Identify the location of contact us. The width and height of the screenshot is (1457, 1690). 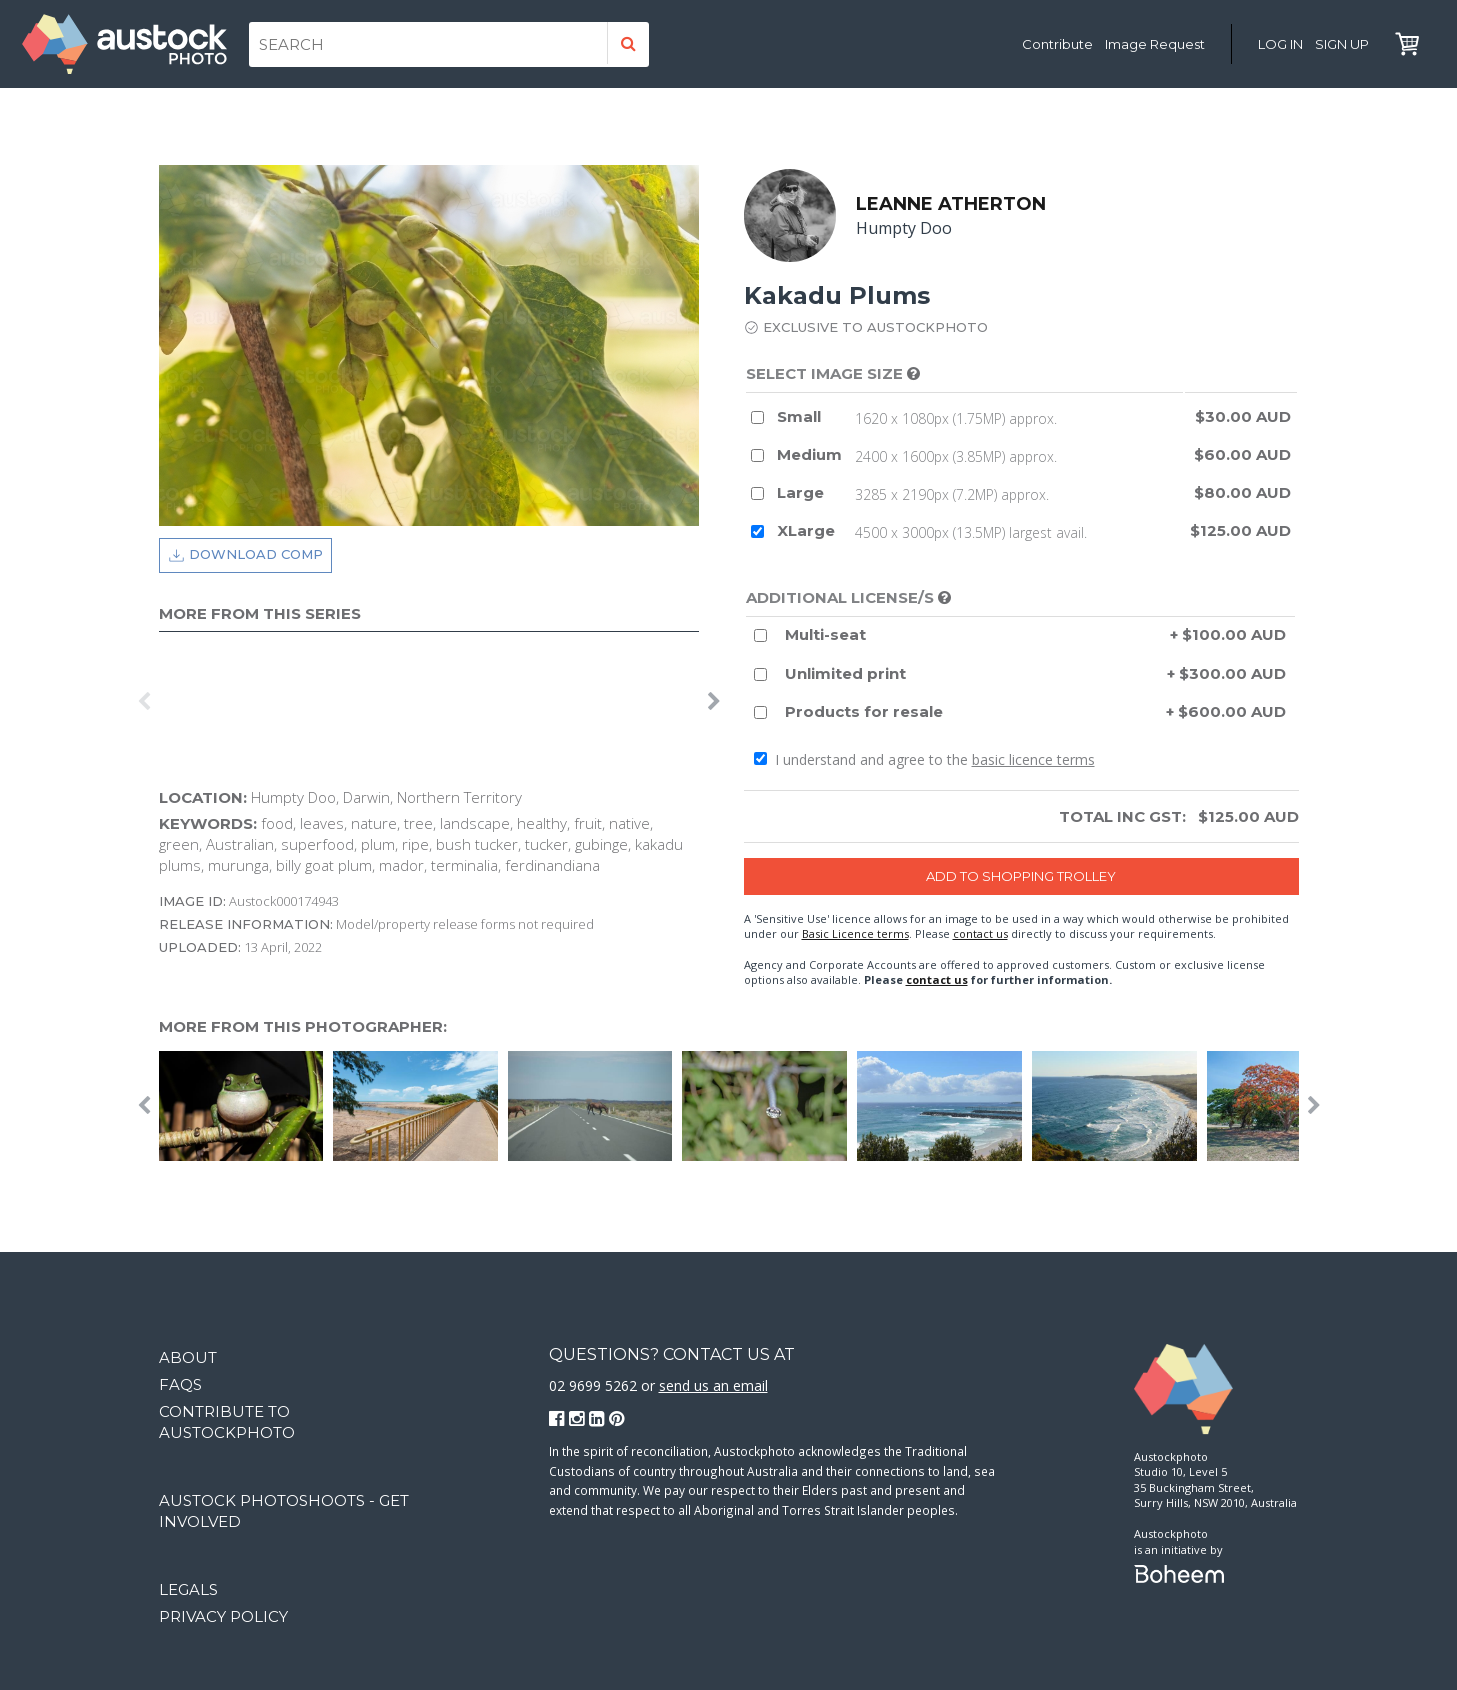
(980, 933).